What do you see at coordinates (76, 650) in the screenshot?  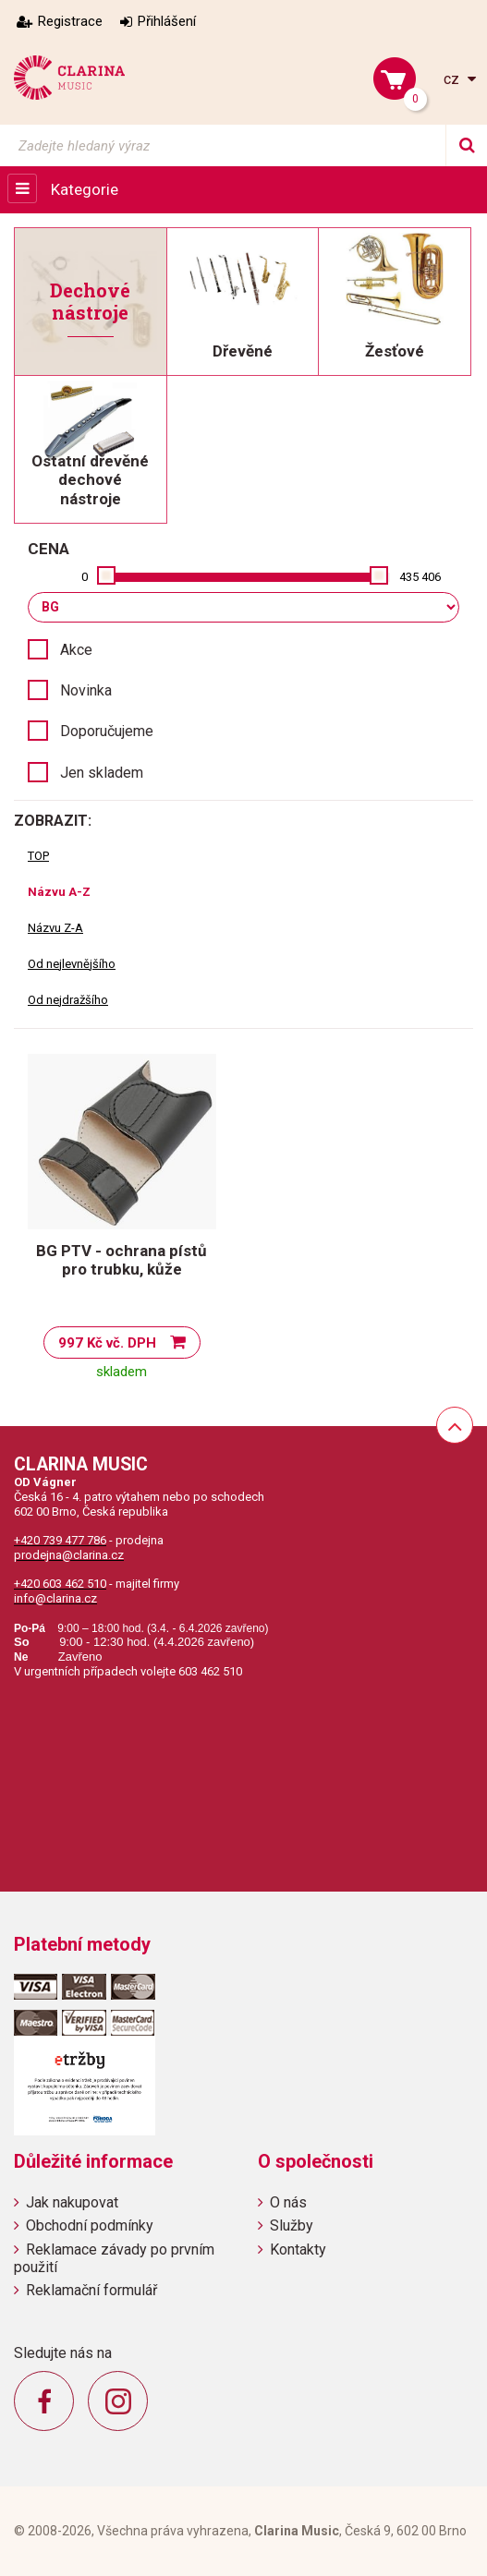 I see `Akce` at bounding box center [76, 650].